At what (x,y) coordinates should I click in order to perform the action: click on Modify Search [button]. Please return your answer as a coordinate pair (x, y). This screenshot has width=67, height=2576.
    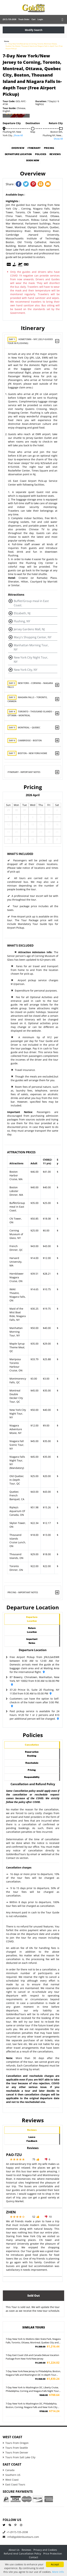
    Looking at the image, I should click on (33, 30).